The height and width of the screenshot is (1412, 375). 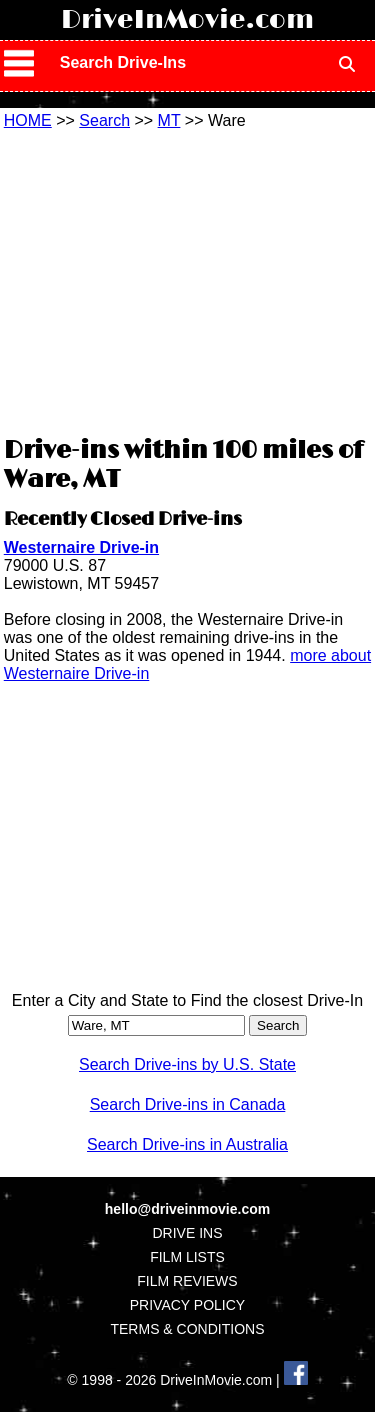 What do you see at coordinates (187, 1305) in the screenshot?
I see `PRIVACY POLICY` at bounding box center [187, 1305].